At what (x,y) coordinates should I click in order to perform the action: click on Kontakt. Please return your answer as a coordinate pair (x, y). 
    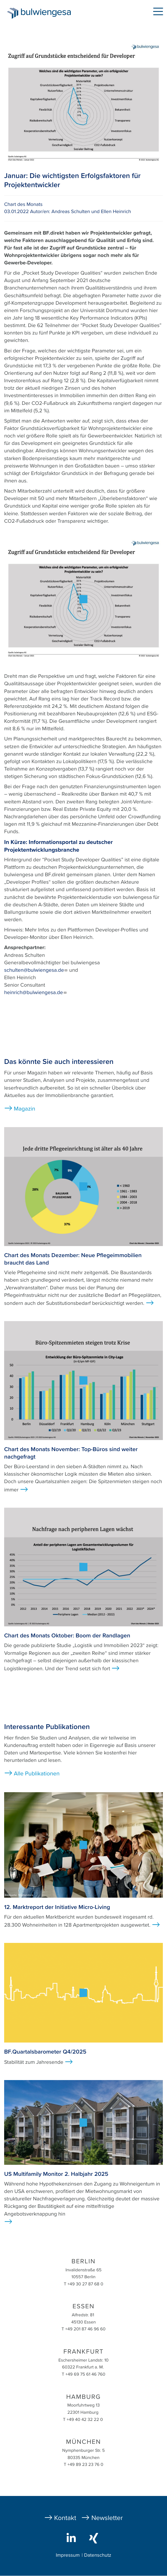
    Looking at the image, I should click on (65, 2518).